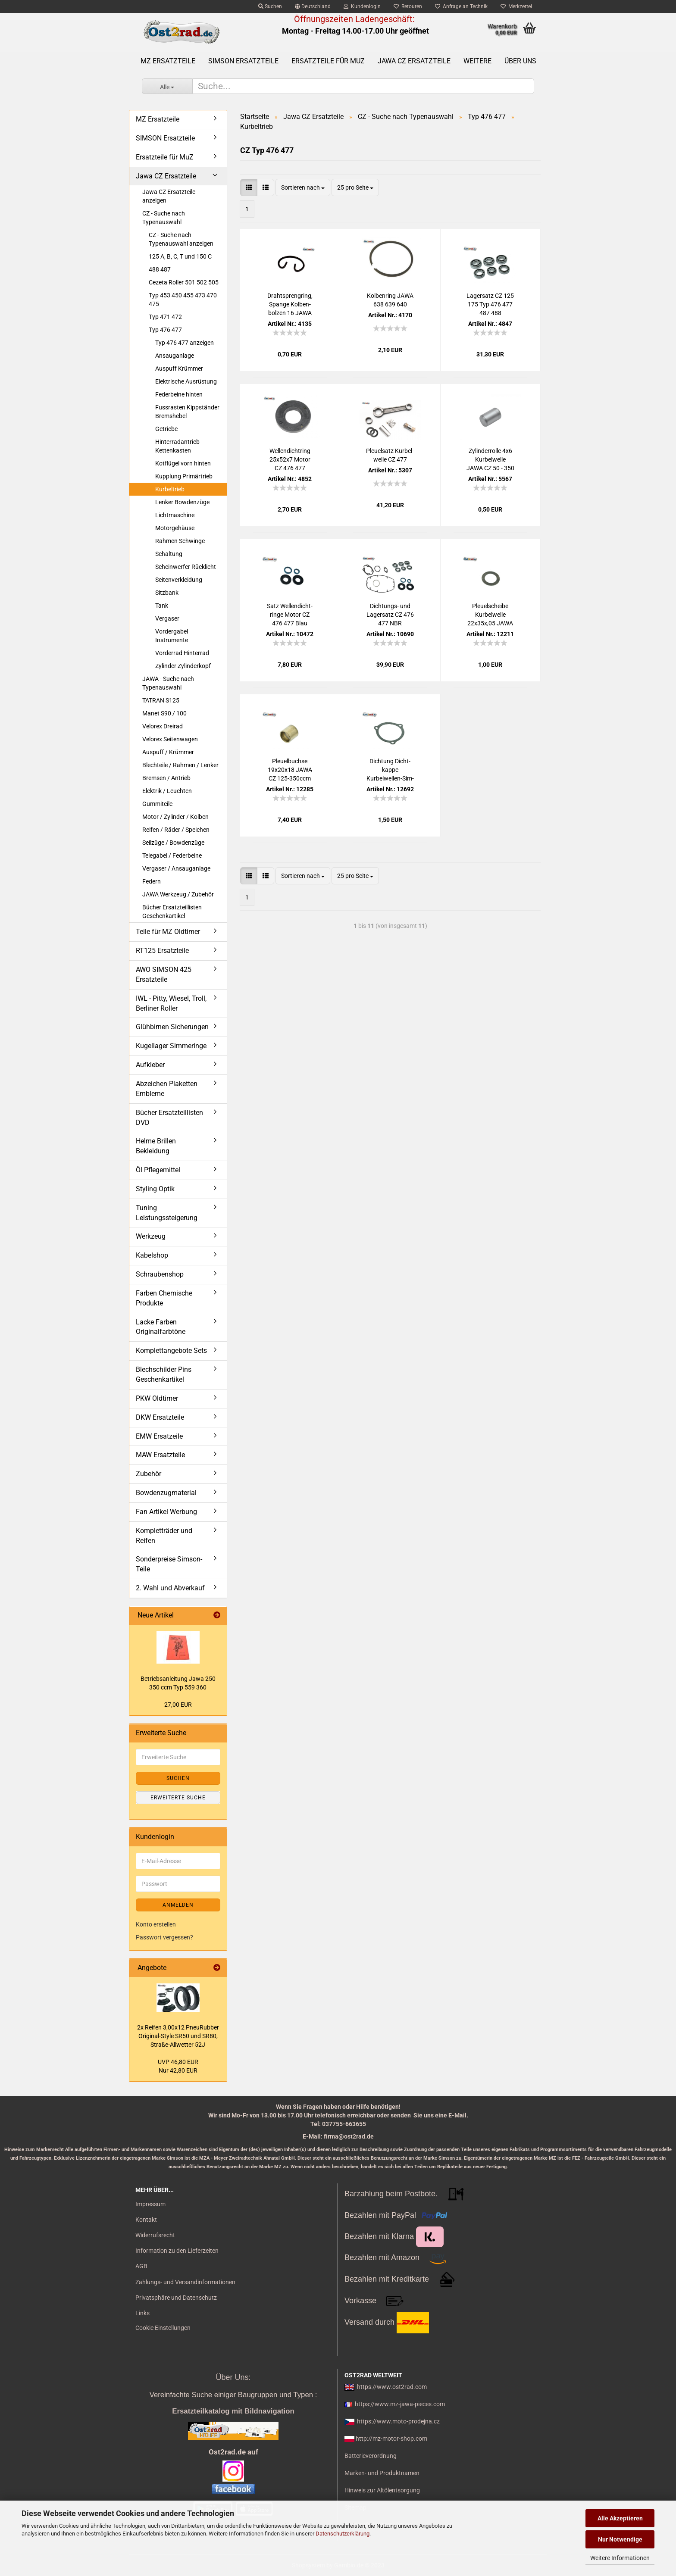 The width and height of the screenshot is (676, 2576). I want to click on Ersatzteile für MuZ, so click(328, 61).